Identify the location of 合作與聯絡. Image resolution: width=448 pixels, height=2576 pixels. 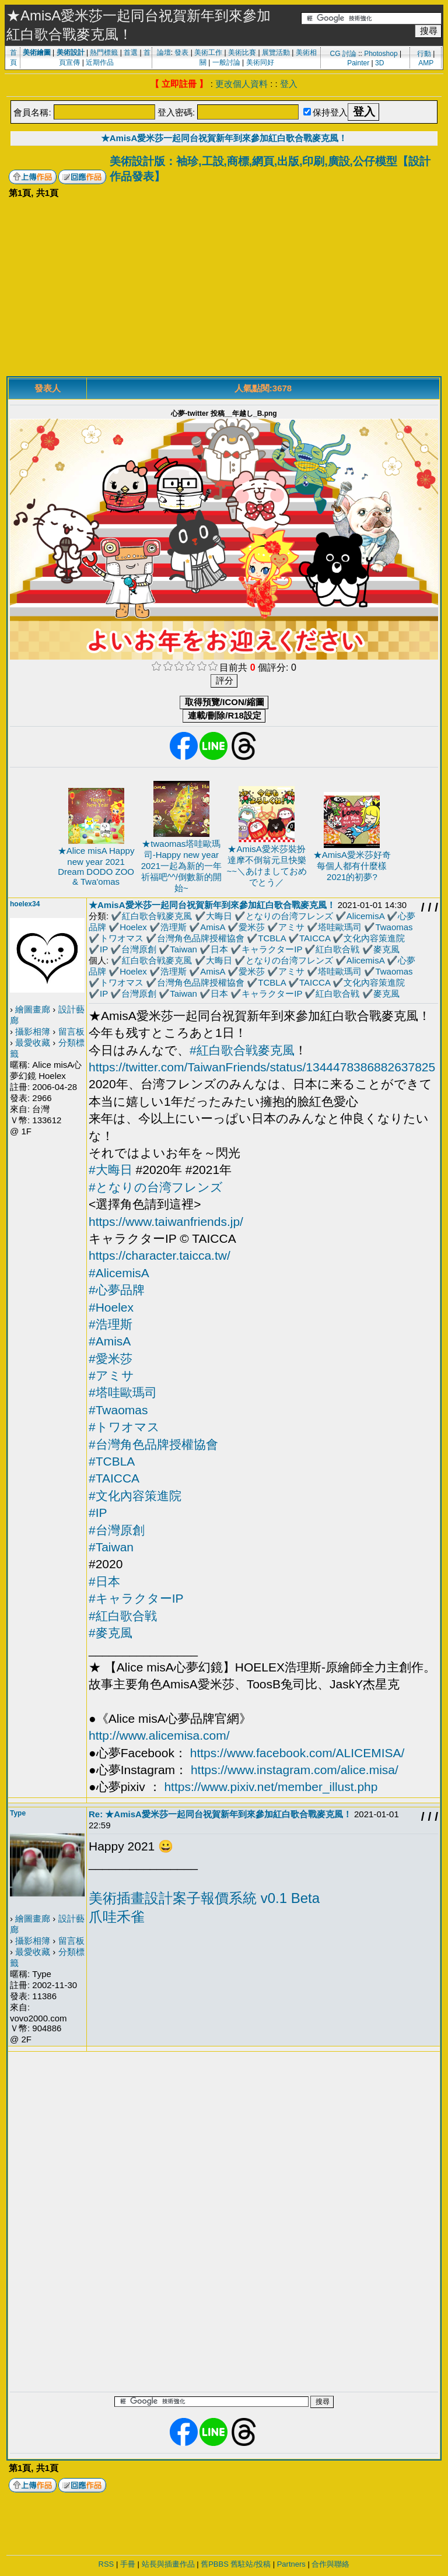
(330, 2564).